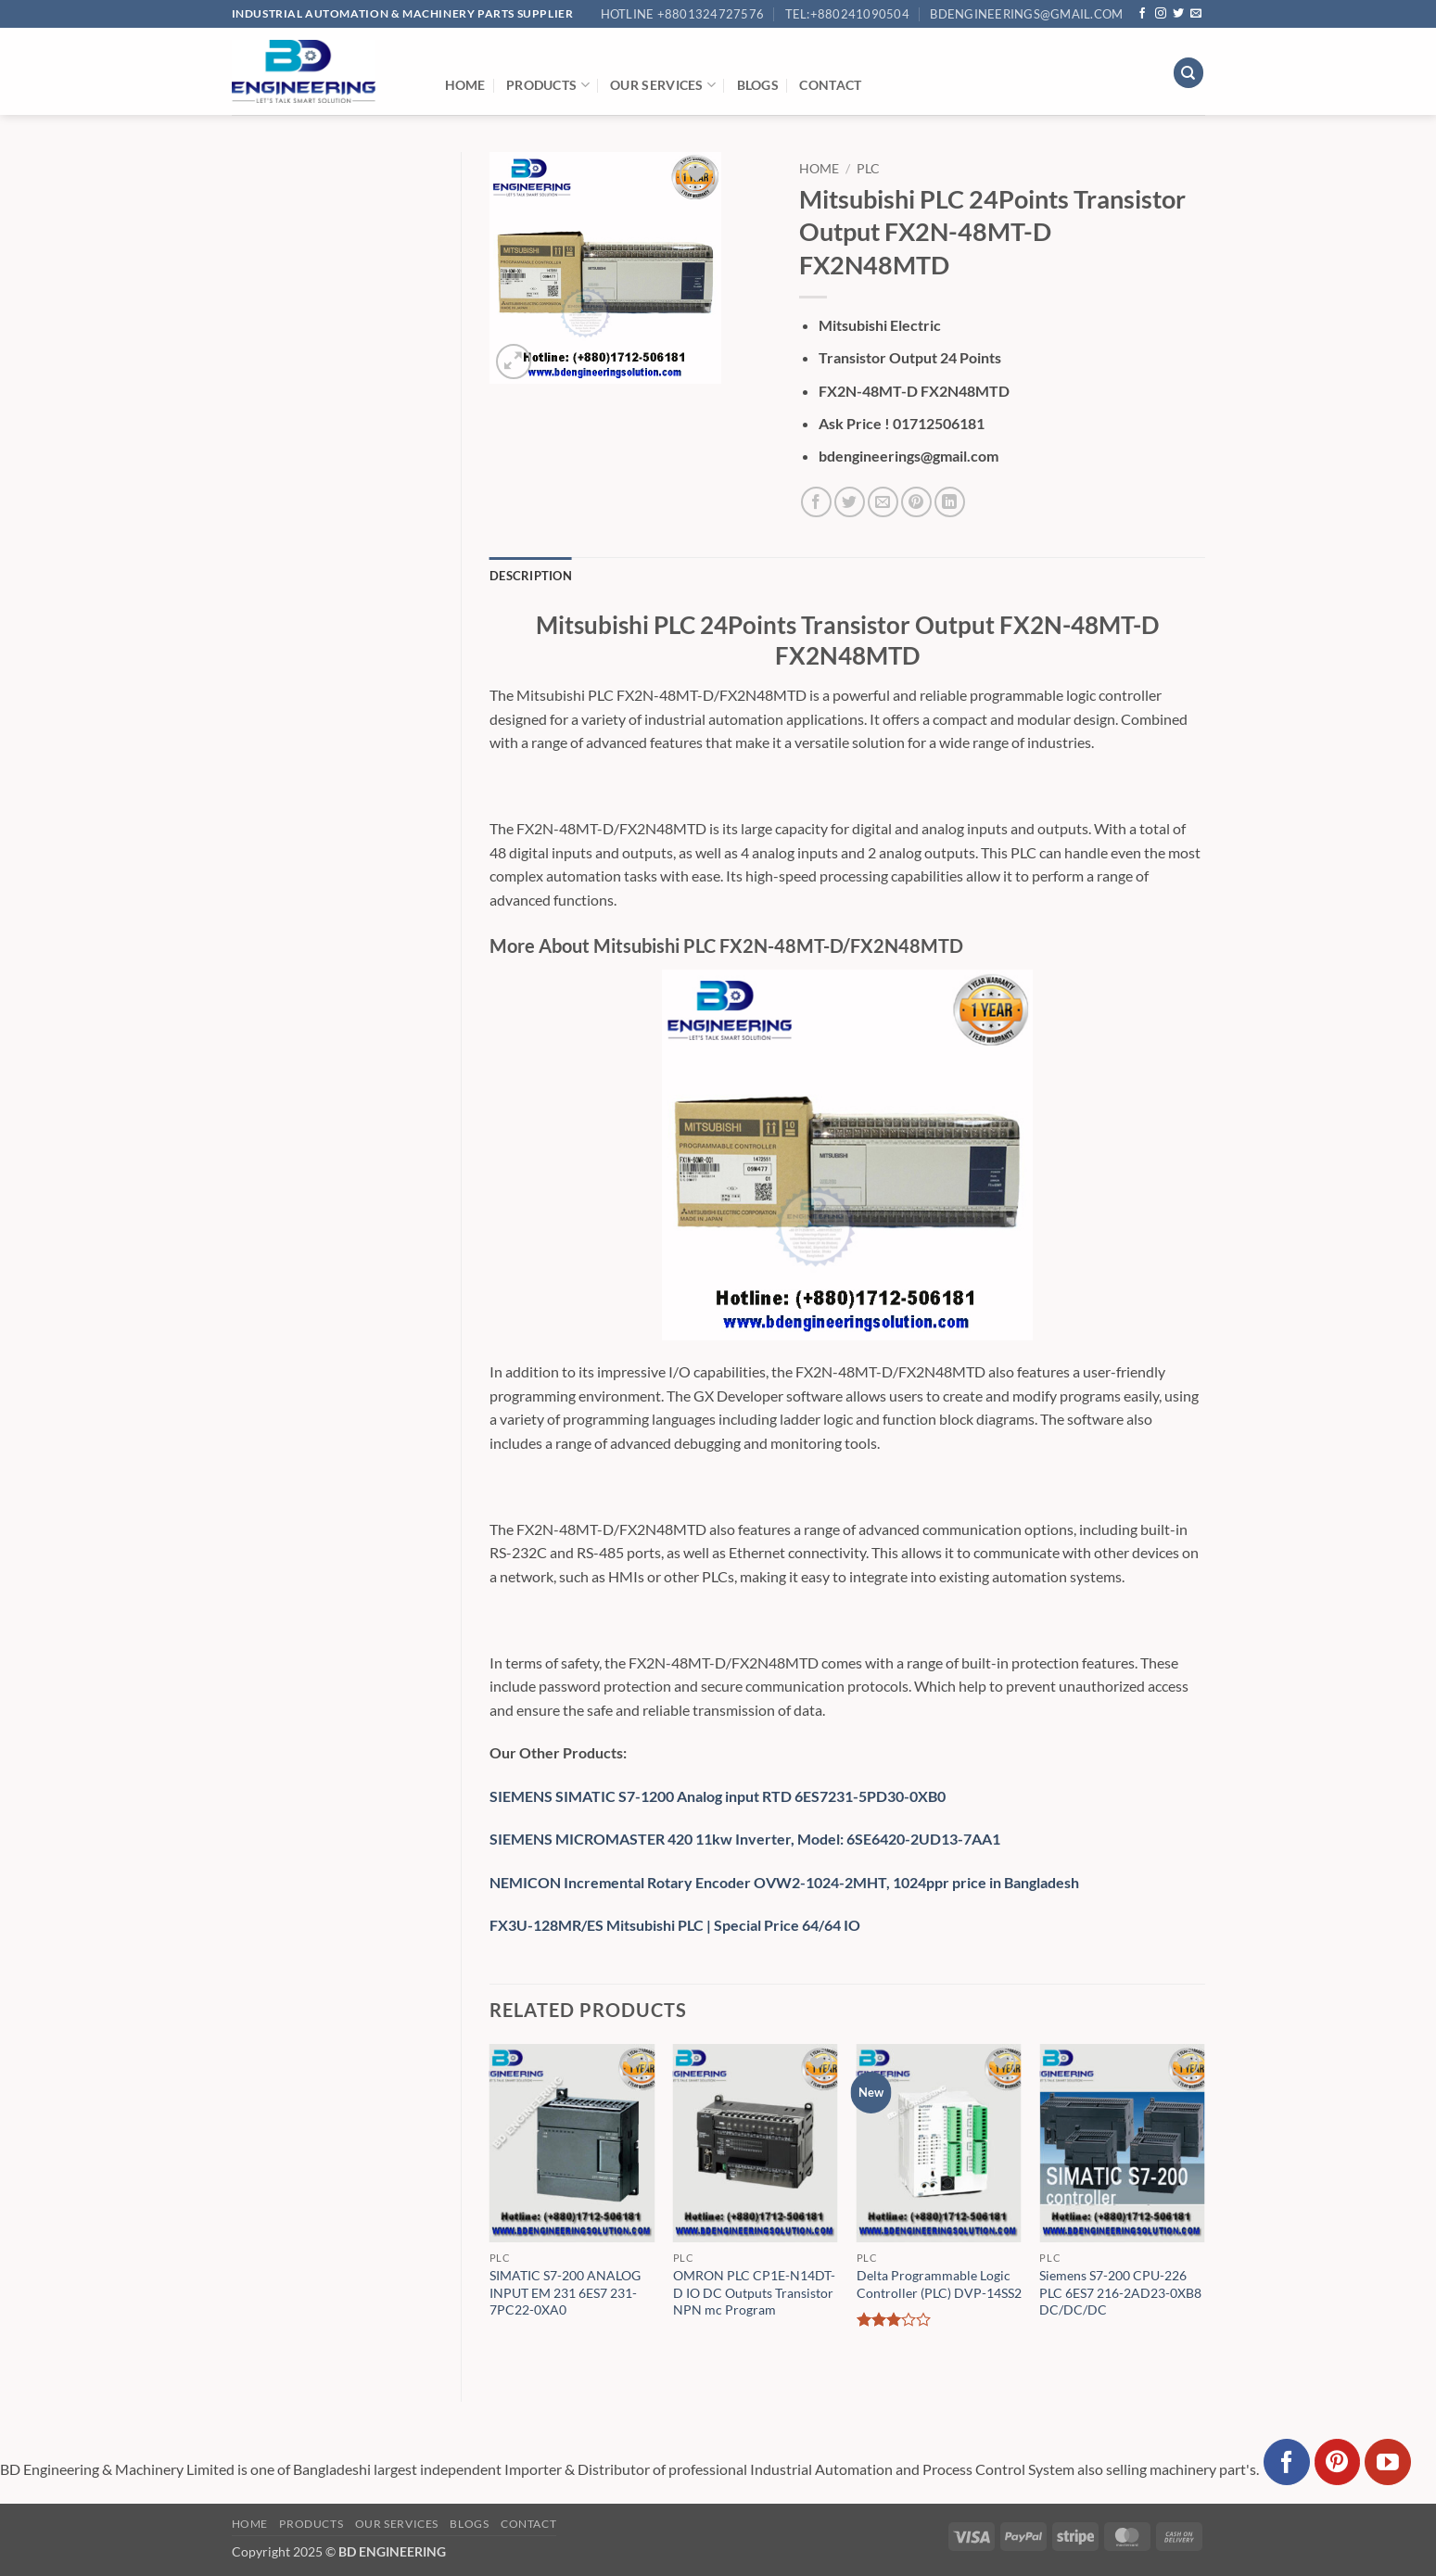 Image resolution: width=1436 pixels, height=2576 pixels. I want to click on PLC, so click(868, 168).